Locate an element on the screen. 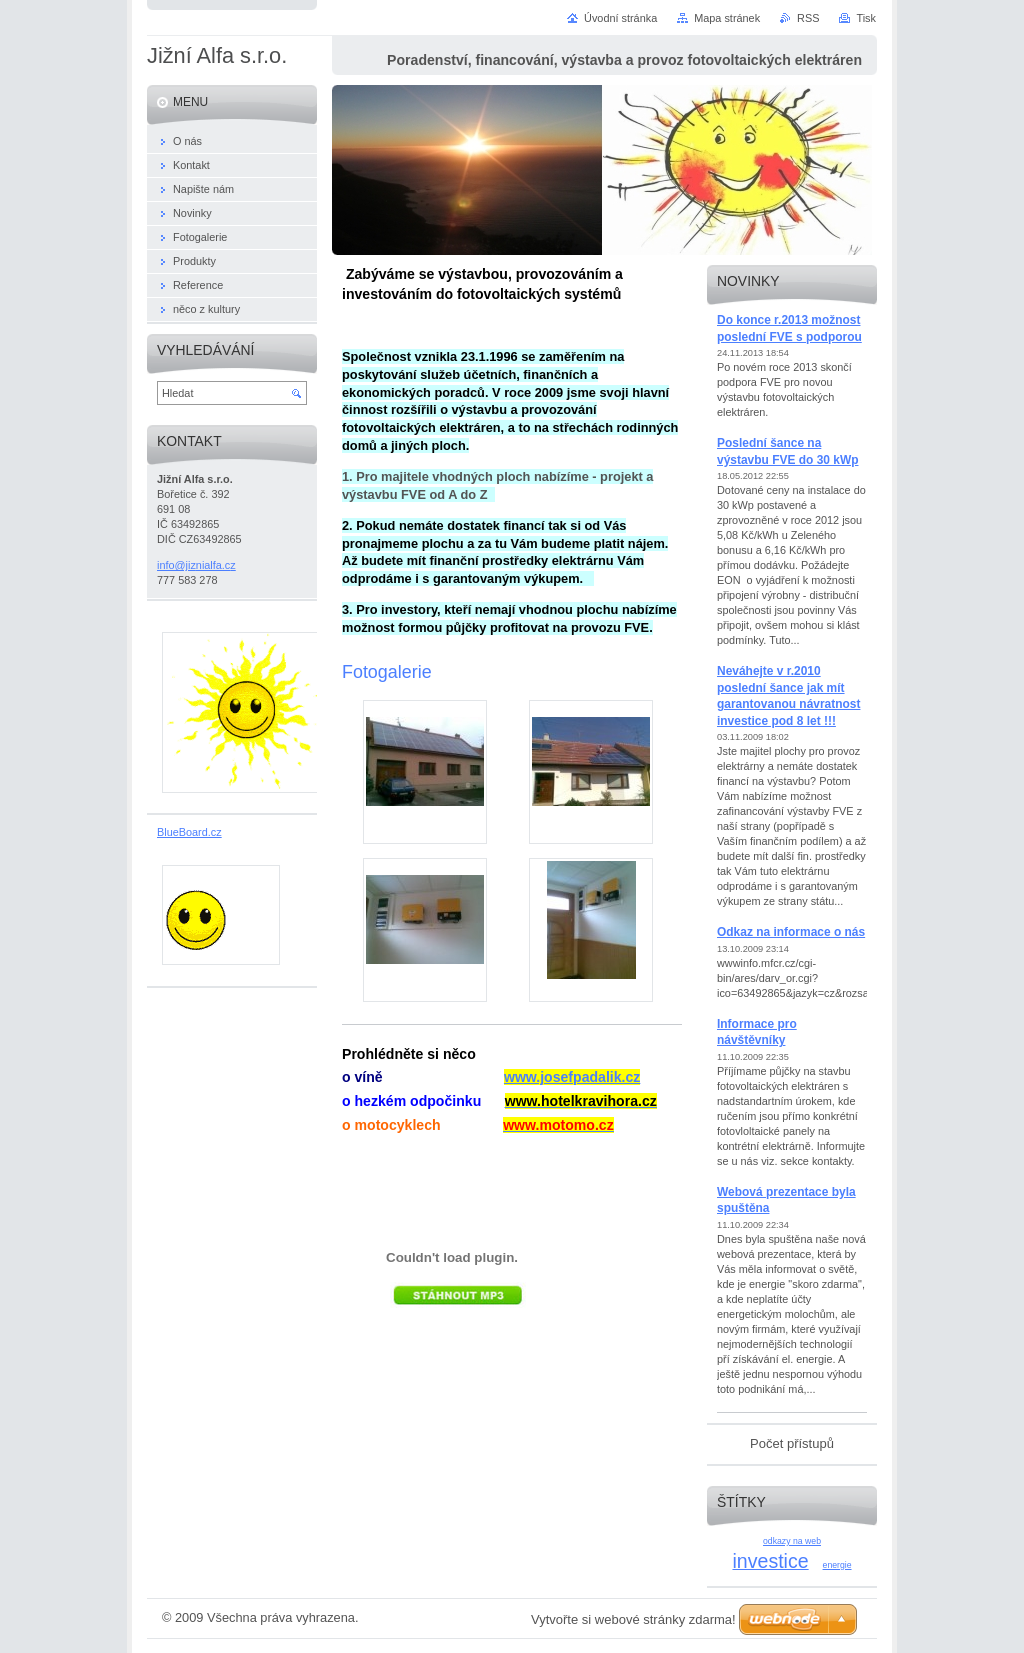 This screenshot has height=1653, width=1024. Odkaz na informace o nás is located at coordinates (791, 932).